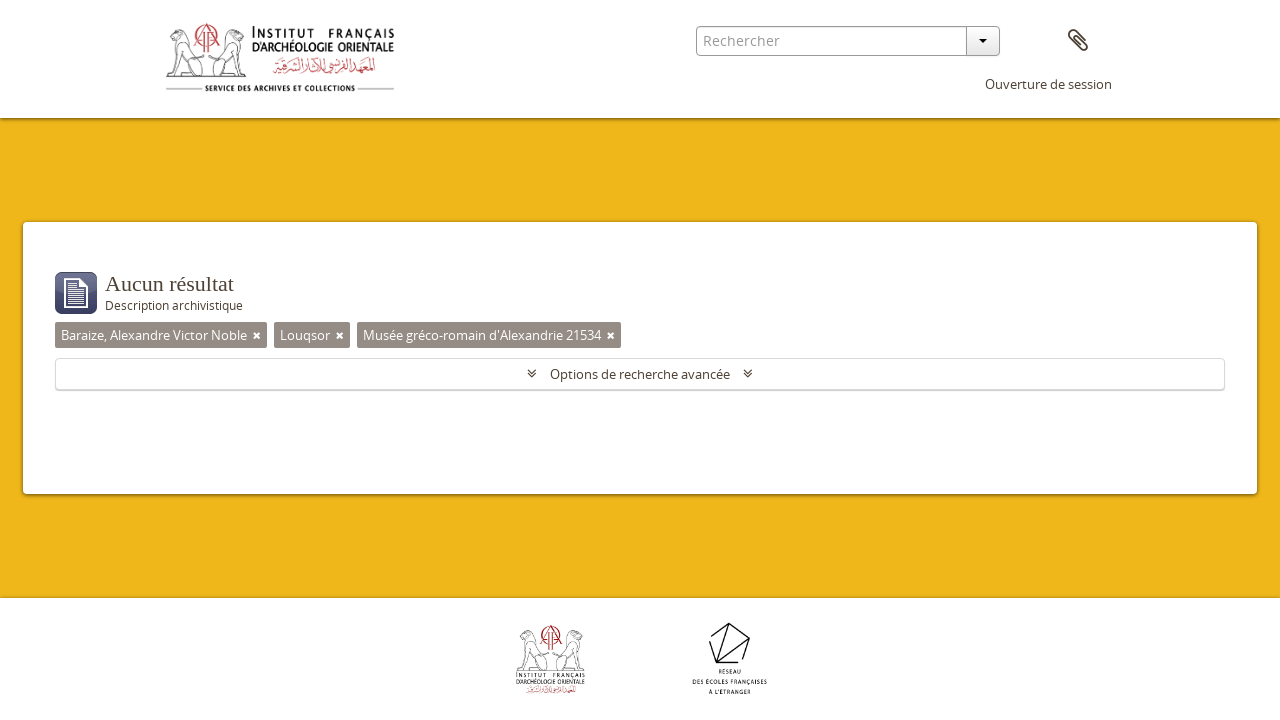 The width and height of the screenshot is (1280, 720). What do you see at coordinates (1048, 84) in the screenshot?
I see `Ouverture de session` at bounding box center [1048, 84].